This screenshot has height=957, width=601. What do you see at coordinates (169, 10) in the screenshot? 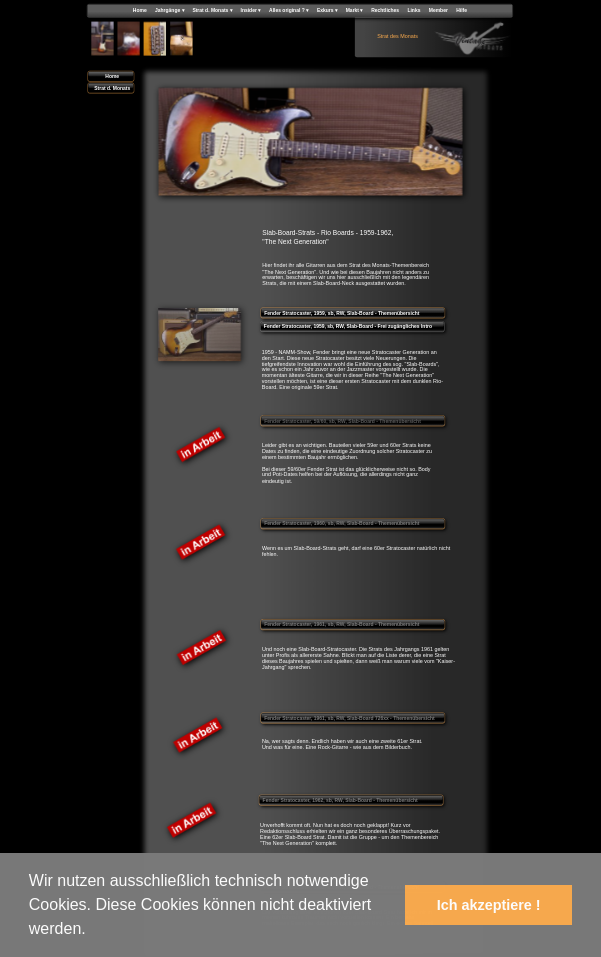
I see `Jahrgänge [menuitem]` at bounding box center [169, 10].